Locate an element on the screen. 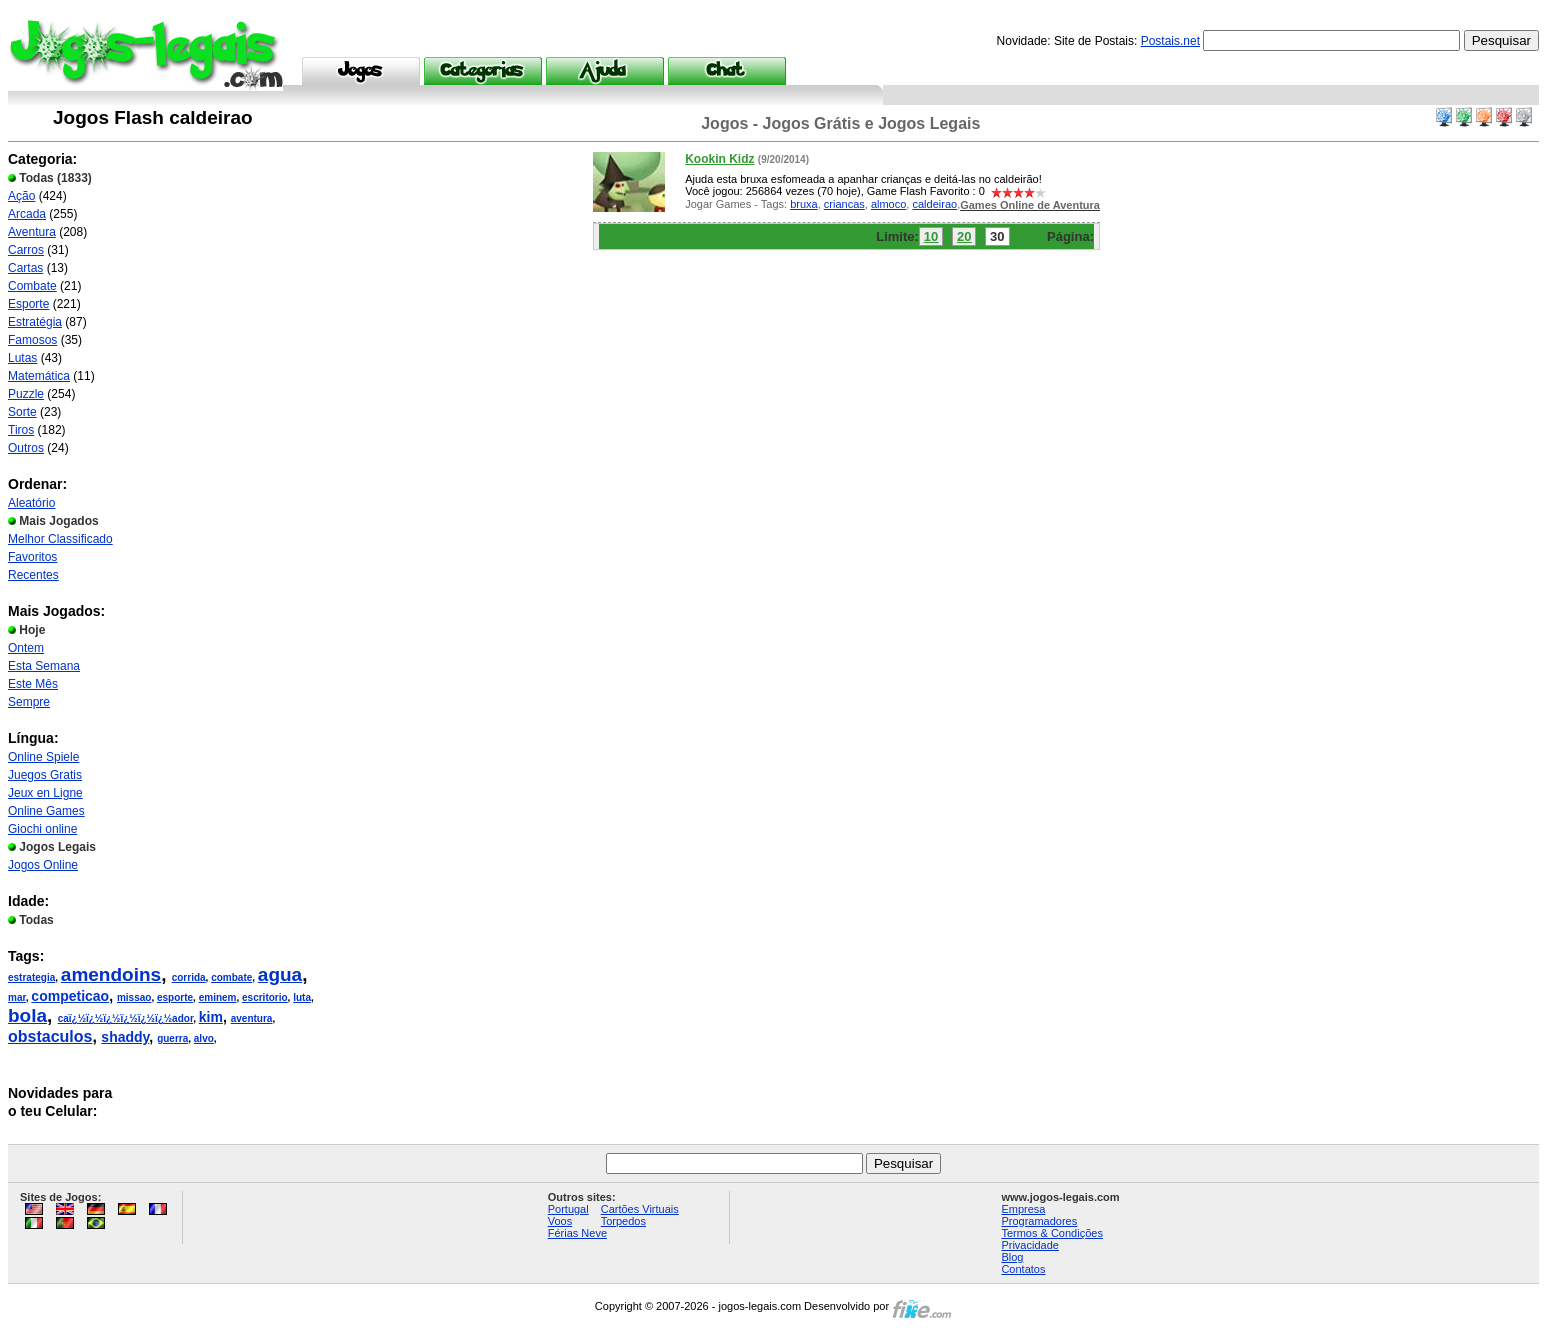  Jogos Online is located at coordinates (43, 865).